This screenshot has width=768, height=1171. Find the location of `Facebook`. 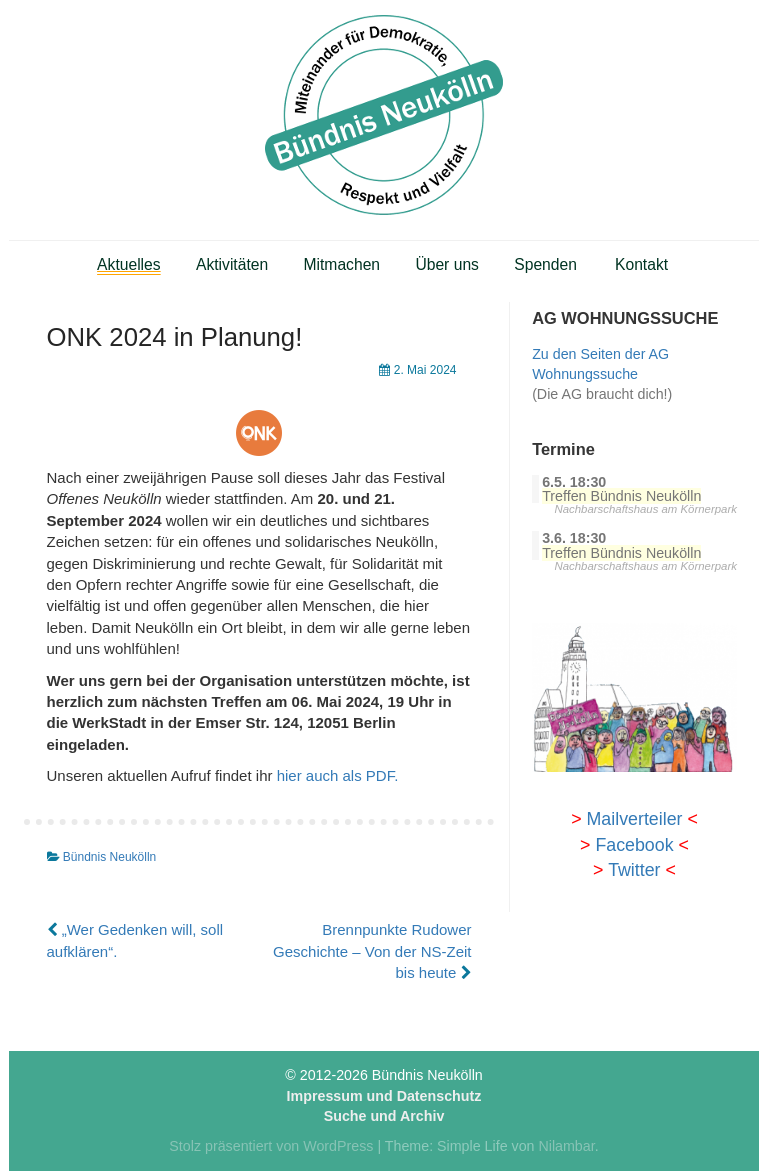

Facebook is located at coordinates (634, 845).